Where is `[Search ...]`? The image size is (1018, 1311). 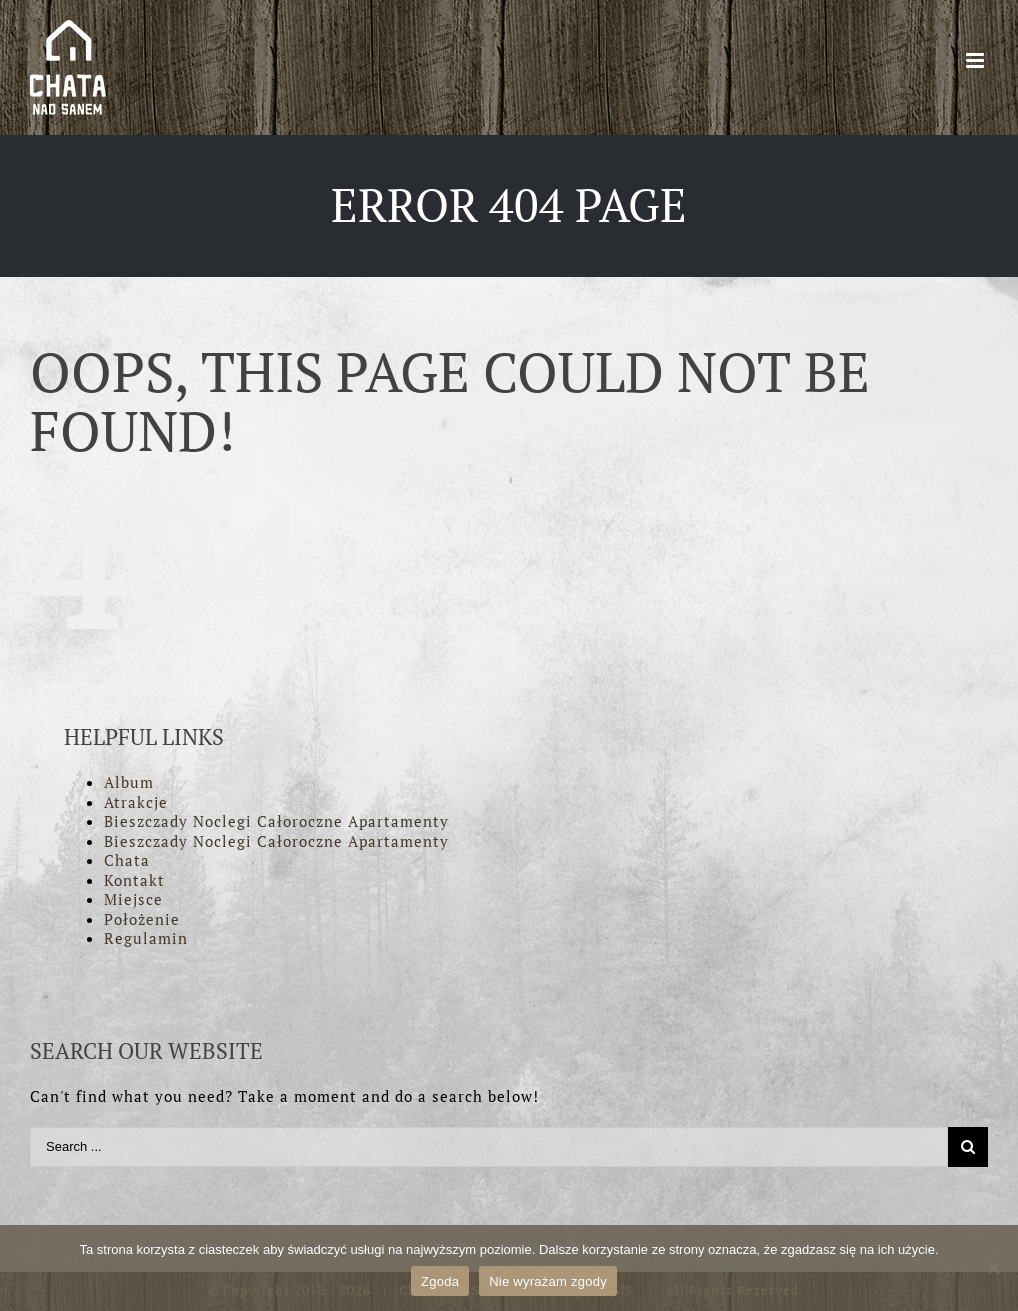
[Search ...] is located at coordinates (489, 1147).